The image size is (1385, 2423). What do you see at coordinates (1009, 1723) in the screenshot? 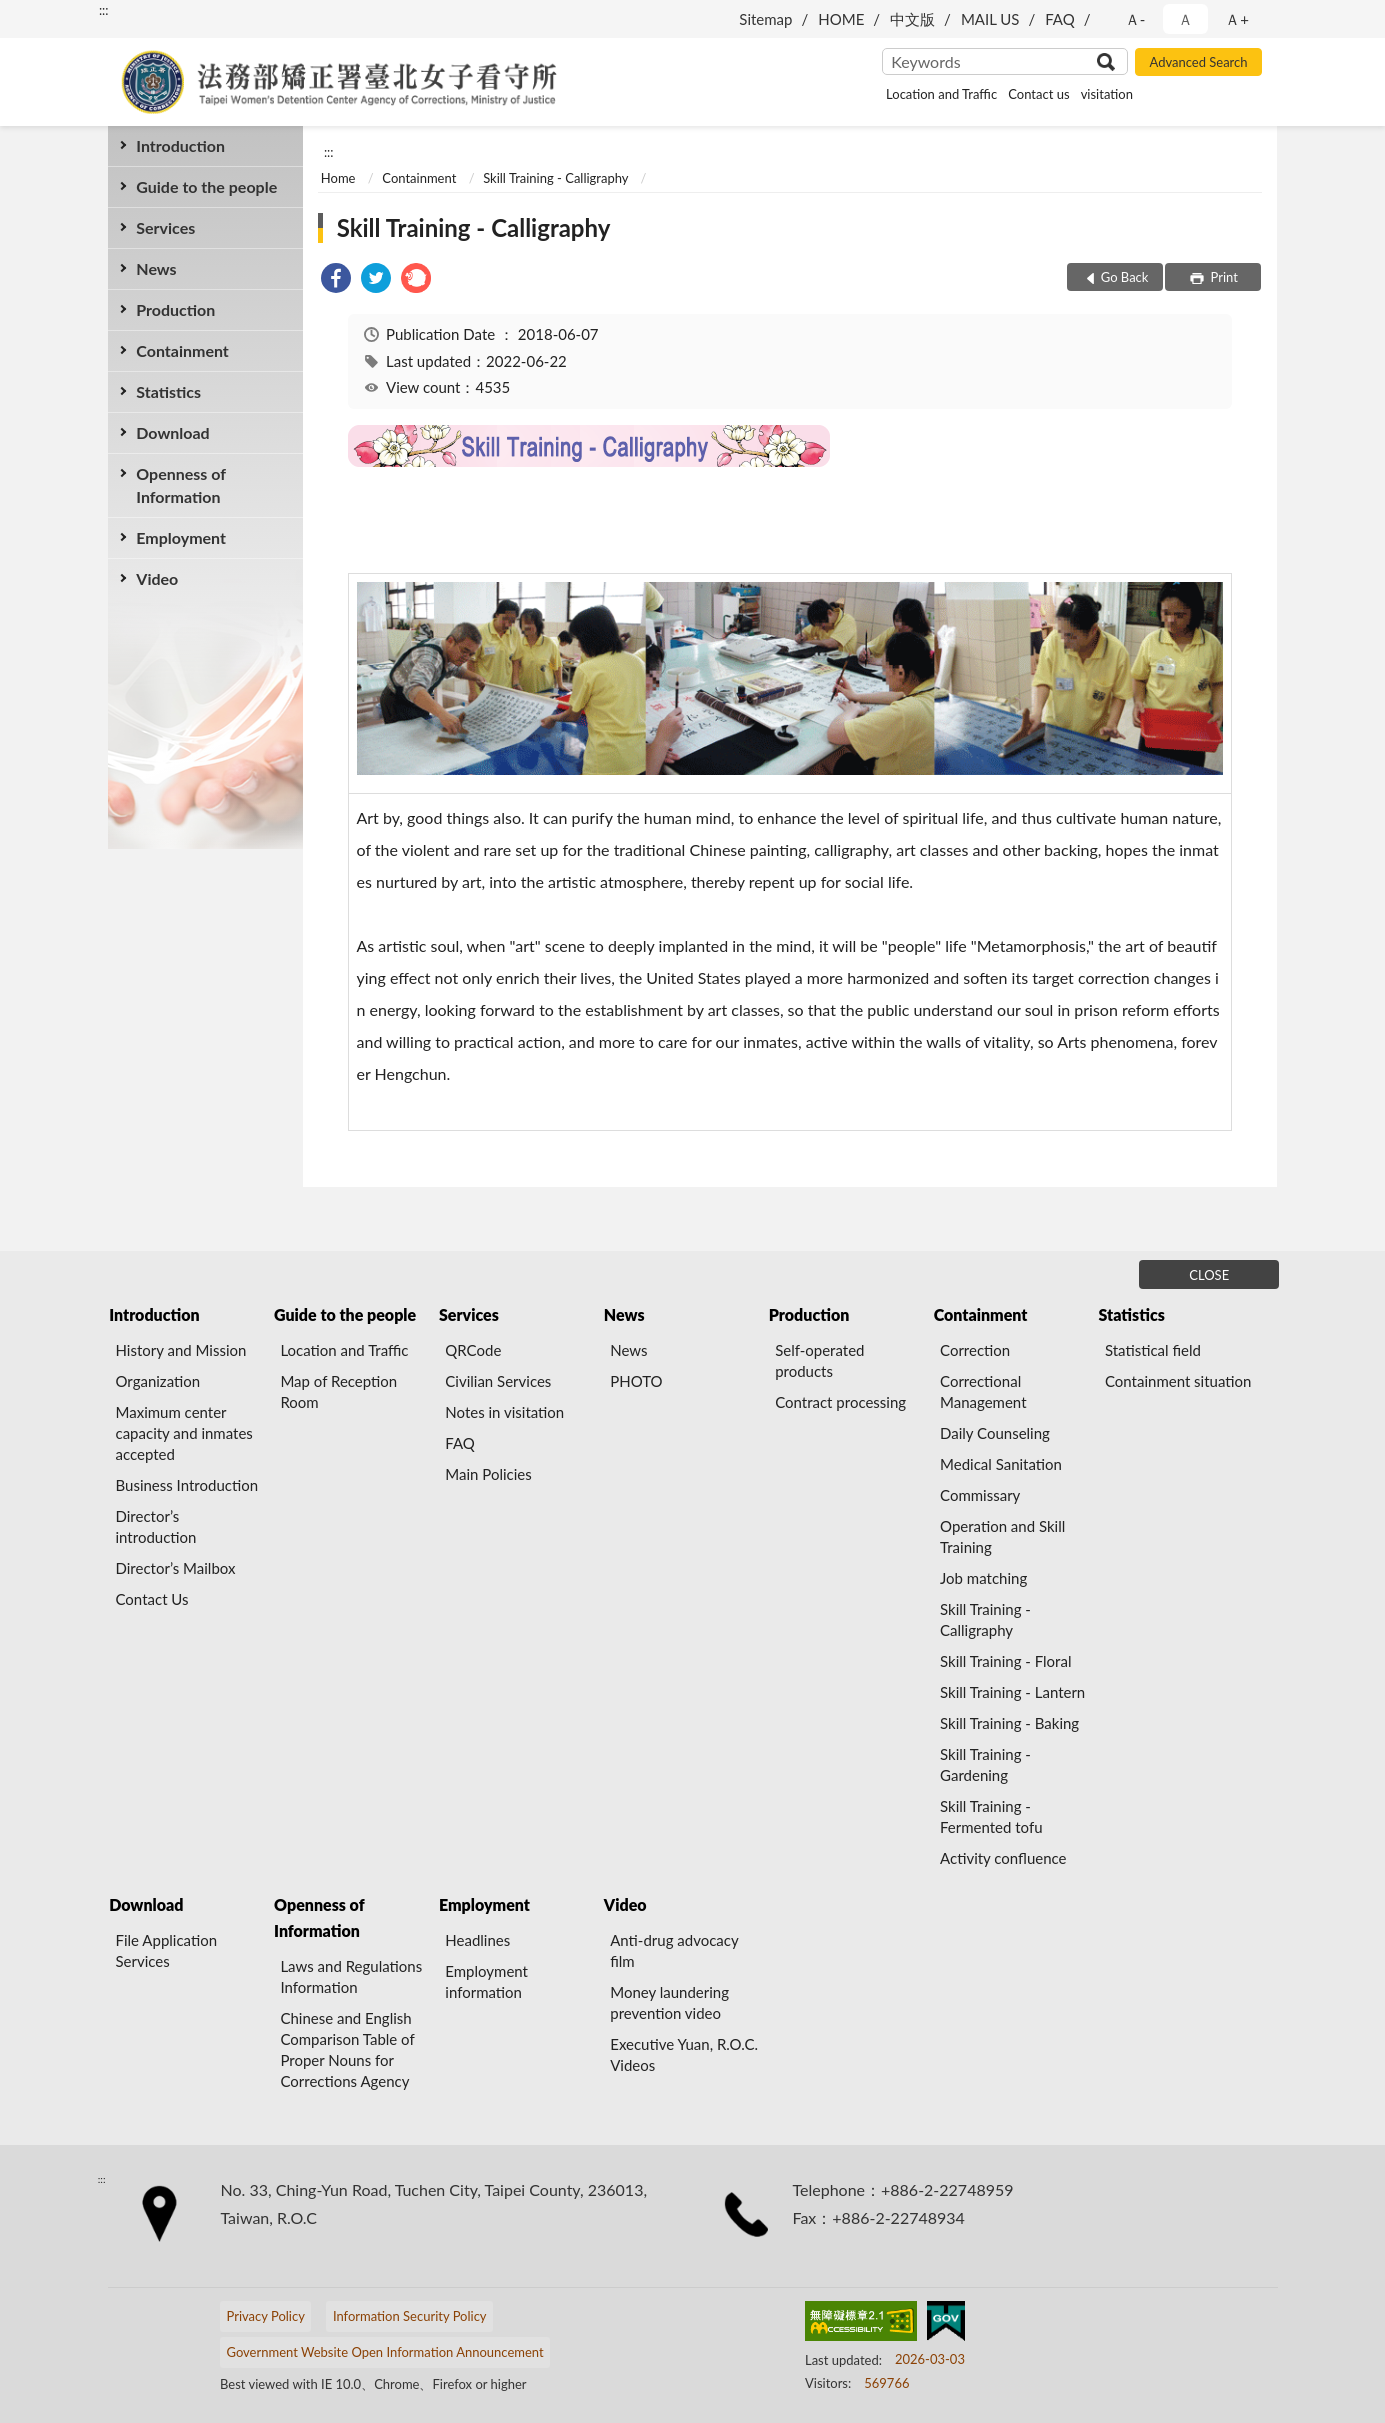
I see `Skill Training - Baking` at bounding box center [1009, 1723].